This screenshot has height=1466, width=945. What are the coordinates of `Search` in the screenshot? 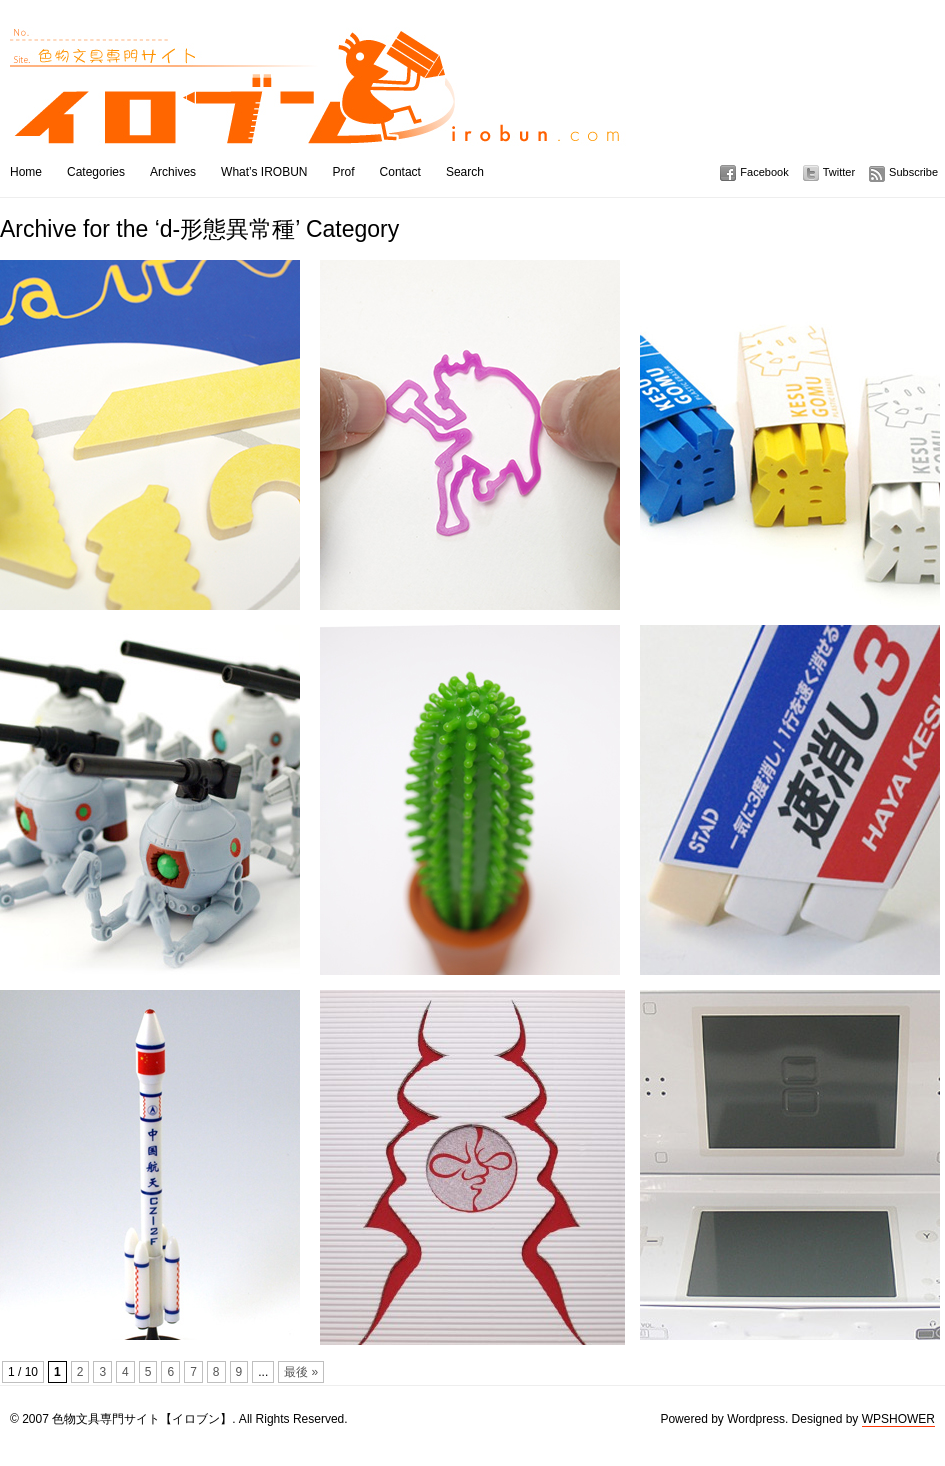 It's located at (465, 172).